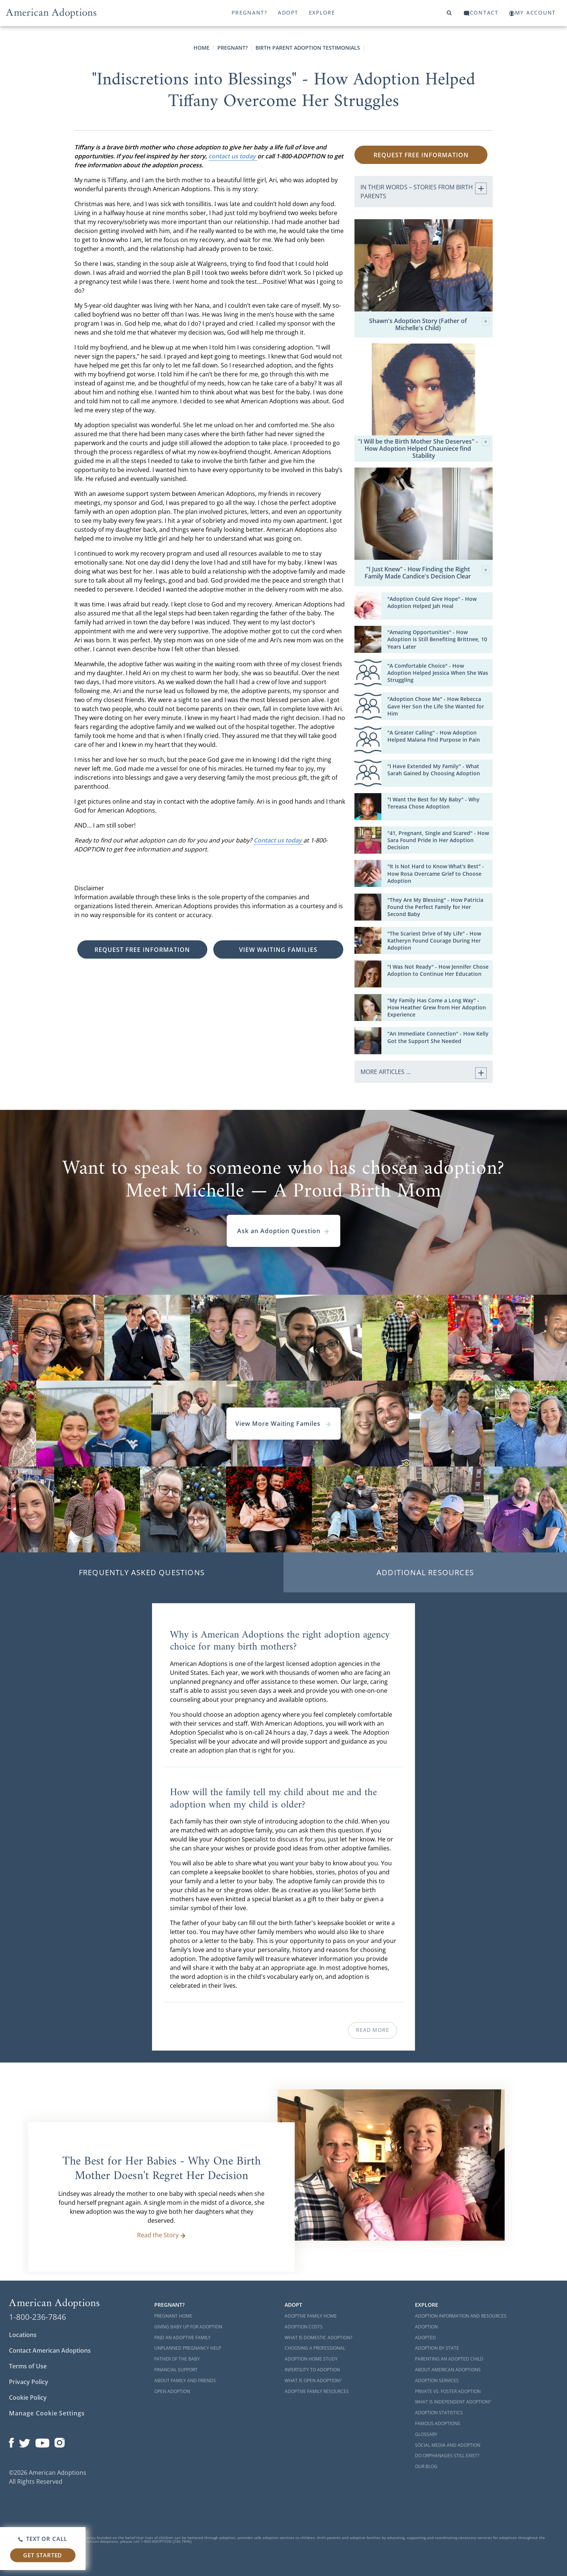  I want to click on Father of the Baby, so click(177, 2359).